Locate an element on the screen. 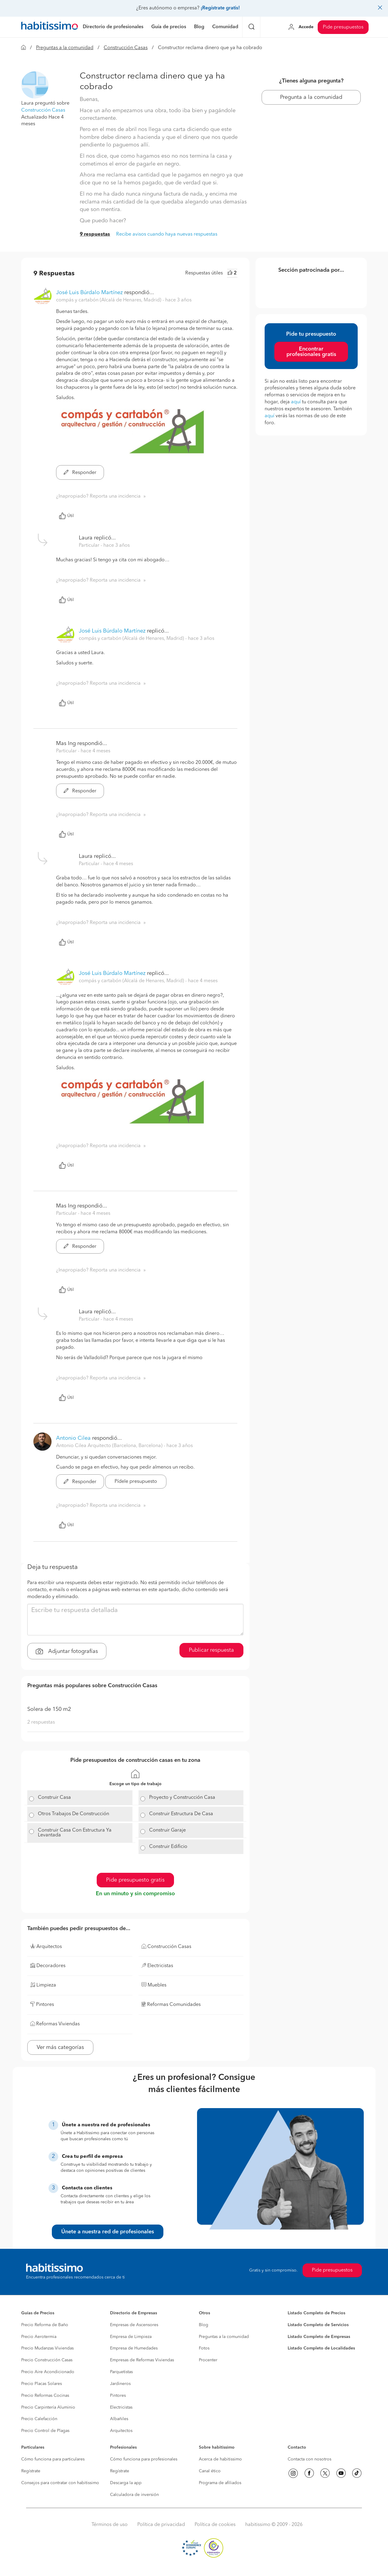 This screenshot has width=388, height=2576. Parquetistas is located at coordinates (121, 2372).